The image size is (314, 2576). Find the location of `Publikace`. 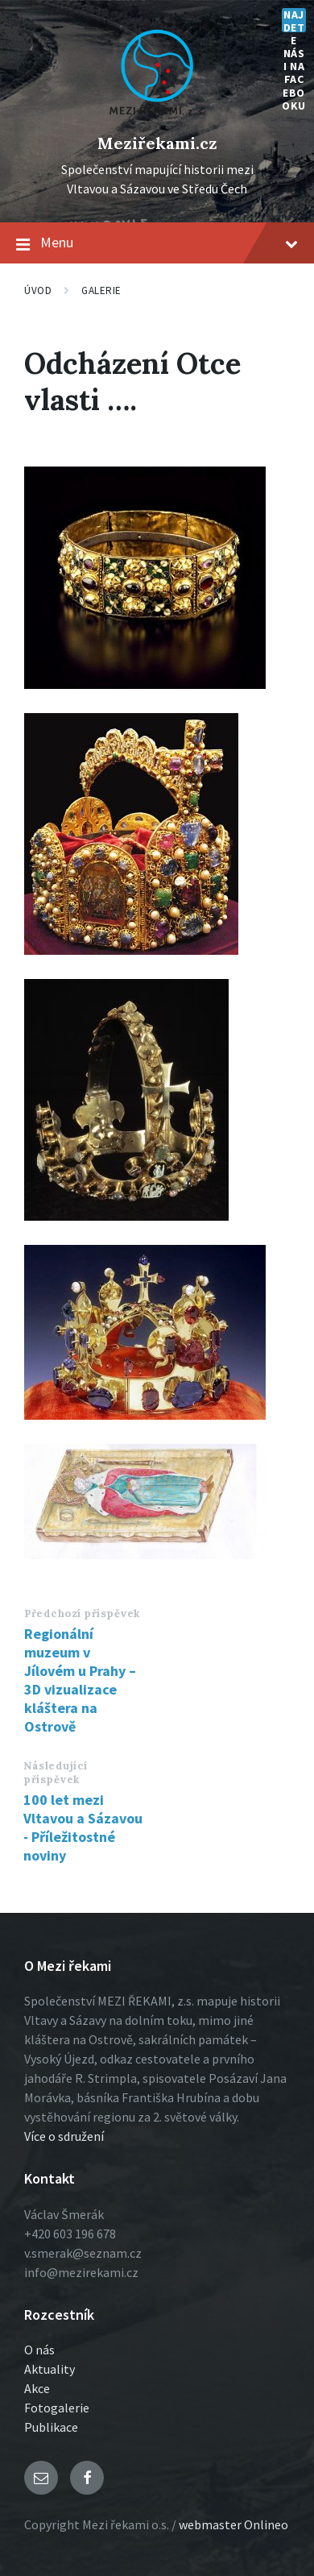

Publikace is located at coordinates (51, 2427).